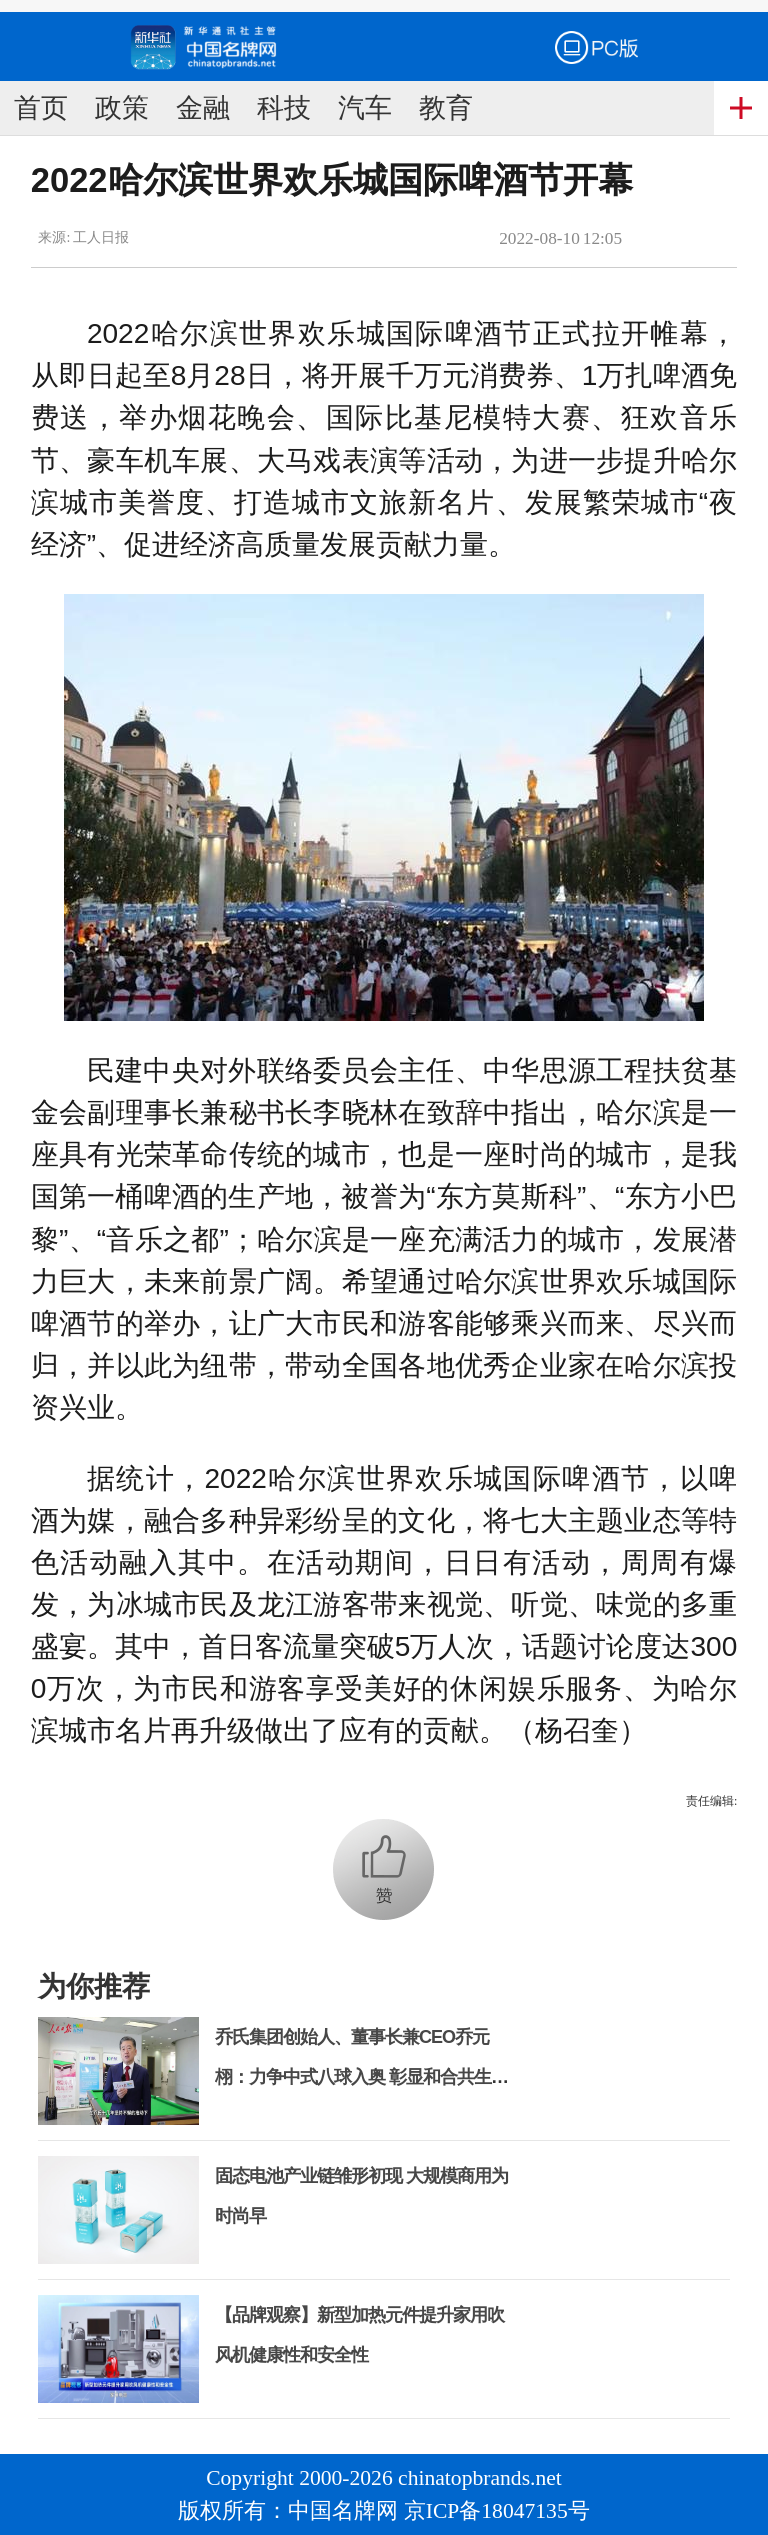 The width and height of the screenshot is (768, 2535). What do you see at coordinates (41, 108) in the screenshot?
I see `首页` at bounding box center [41, 108].